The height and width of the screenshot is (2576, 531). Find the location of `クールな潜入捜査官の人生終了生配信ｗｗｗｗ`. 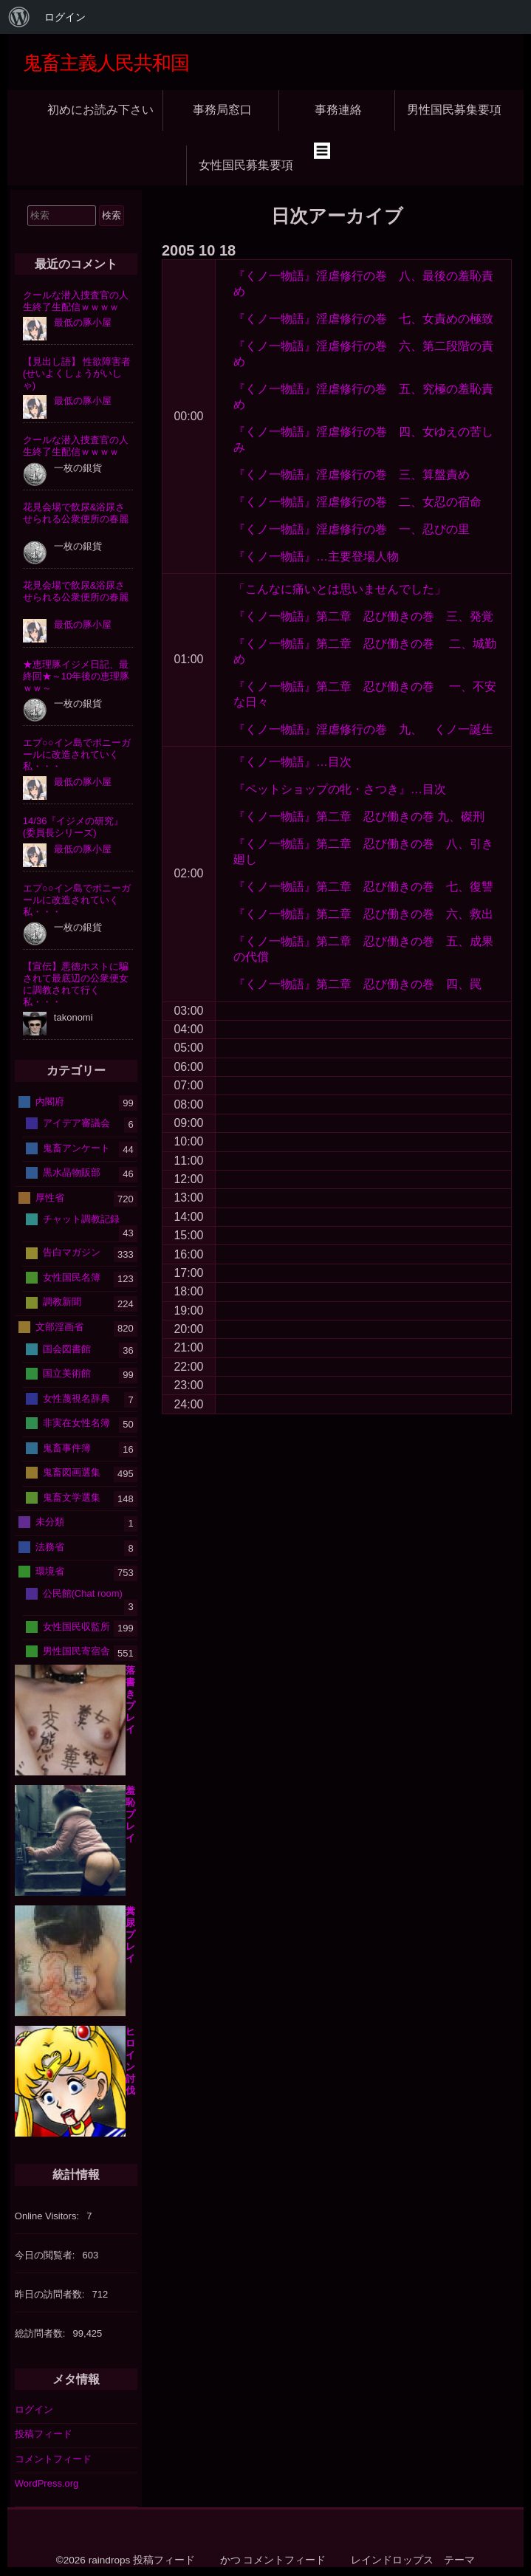

クールな潜入捜査官の人生終了生配信ｗｗｗｗ is located at coordinates (76, 301).